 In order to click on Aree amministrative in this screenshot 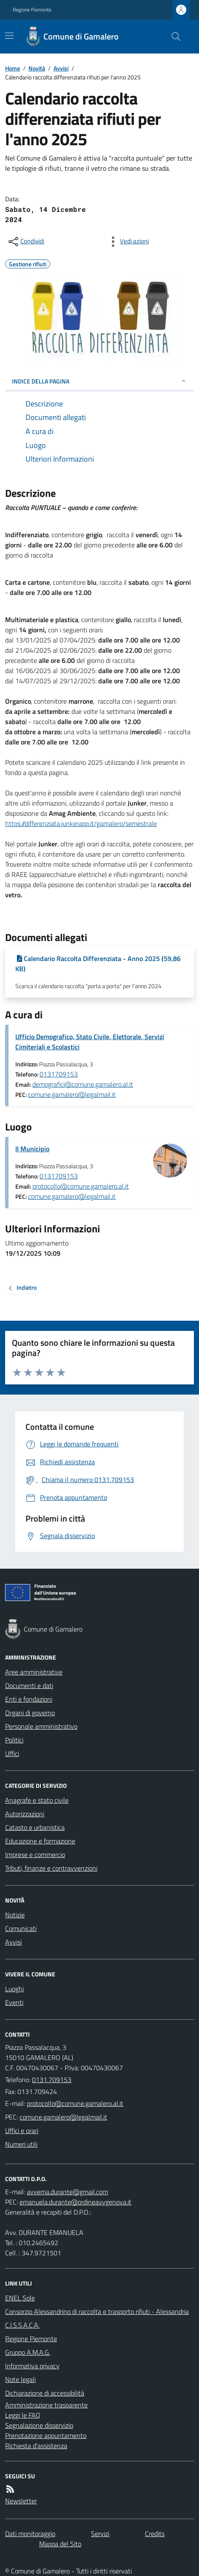, I will do `click(34, 1672)`.